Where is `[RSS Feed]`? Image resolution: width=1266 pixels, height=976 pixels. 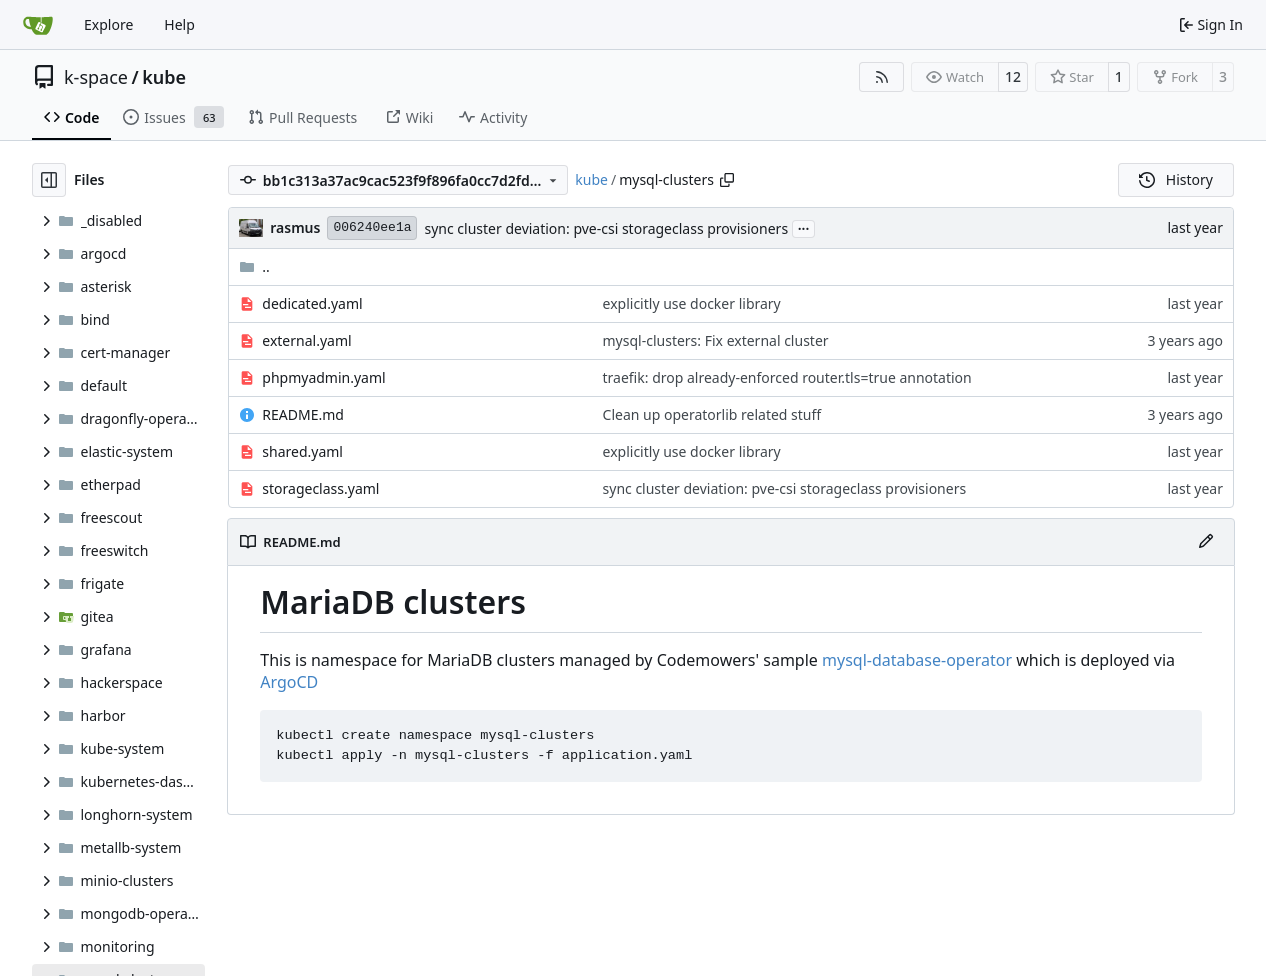 [RSS Feed] is located at coordinates (882, 77).